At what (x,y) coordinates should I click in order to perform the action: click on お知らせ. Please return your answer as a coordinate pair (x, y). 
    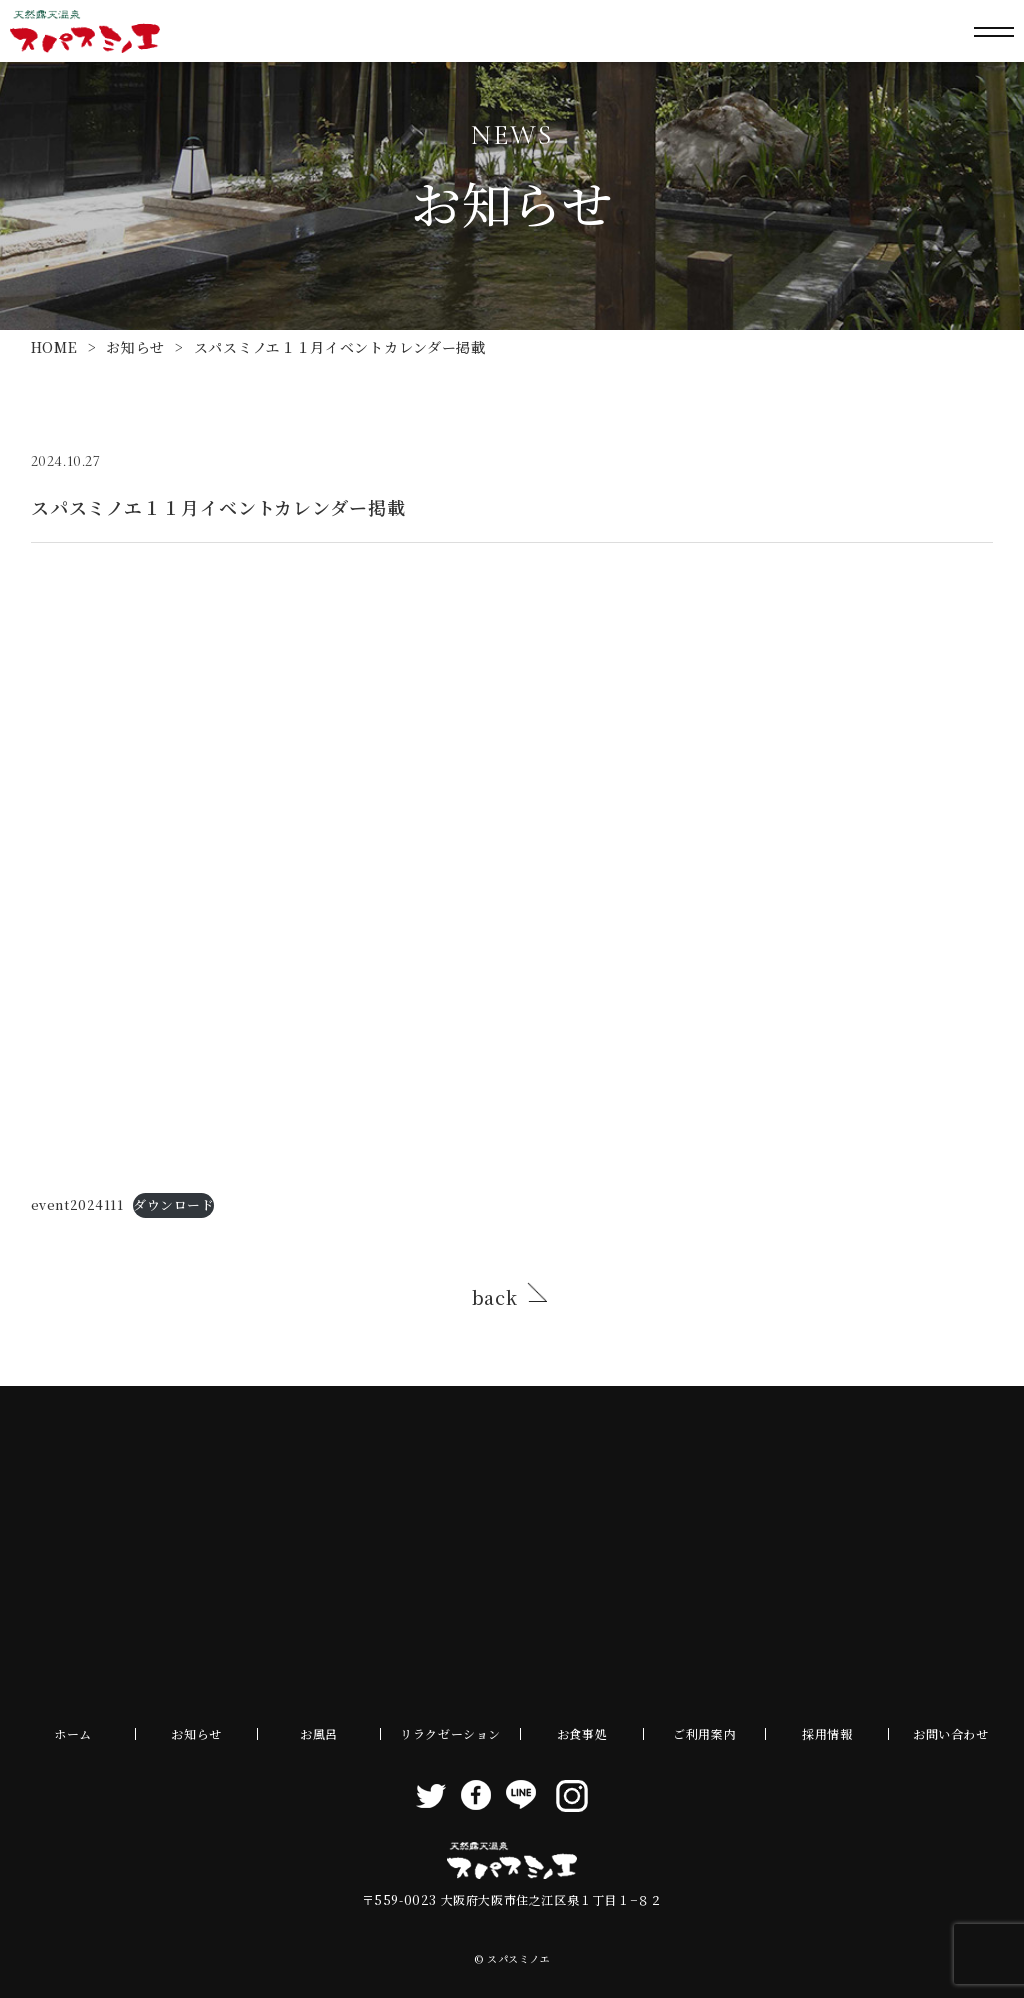
    Looking at the image, I should click on (135, 347).